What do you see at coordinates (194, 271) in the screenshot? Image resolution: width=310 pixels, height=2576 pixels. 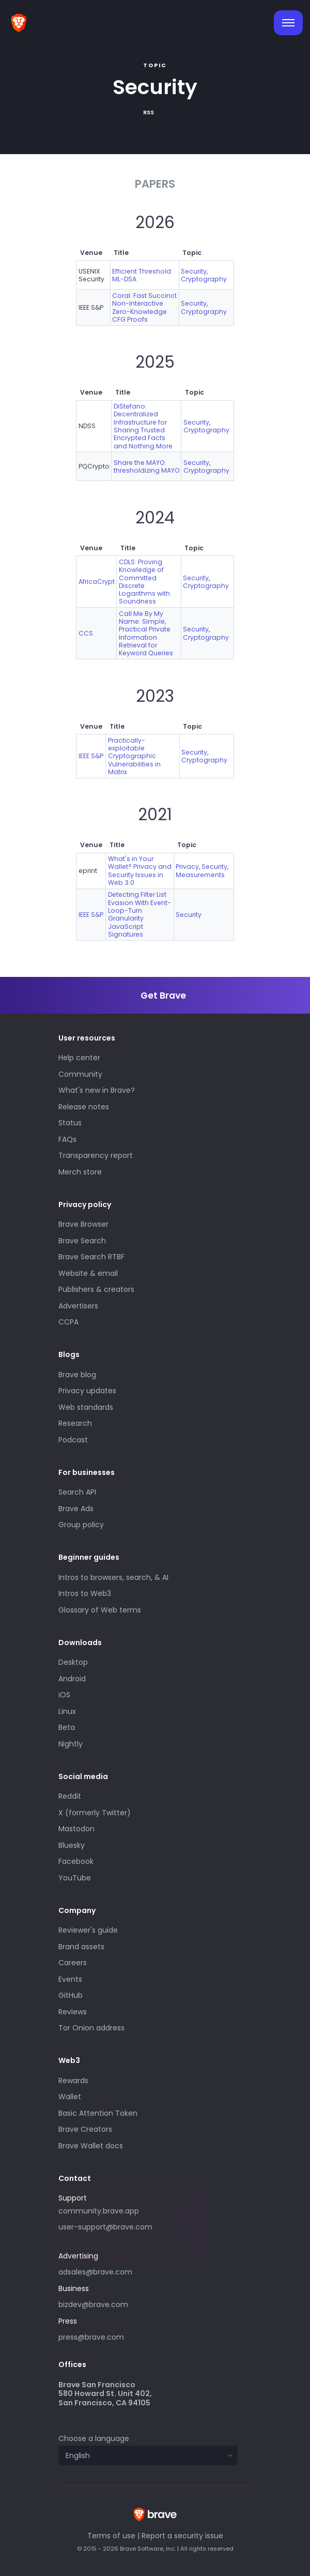 I see `Security` at bounding box center [194, 271].